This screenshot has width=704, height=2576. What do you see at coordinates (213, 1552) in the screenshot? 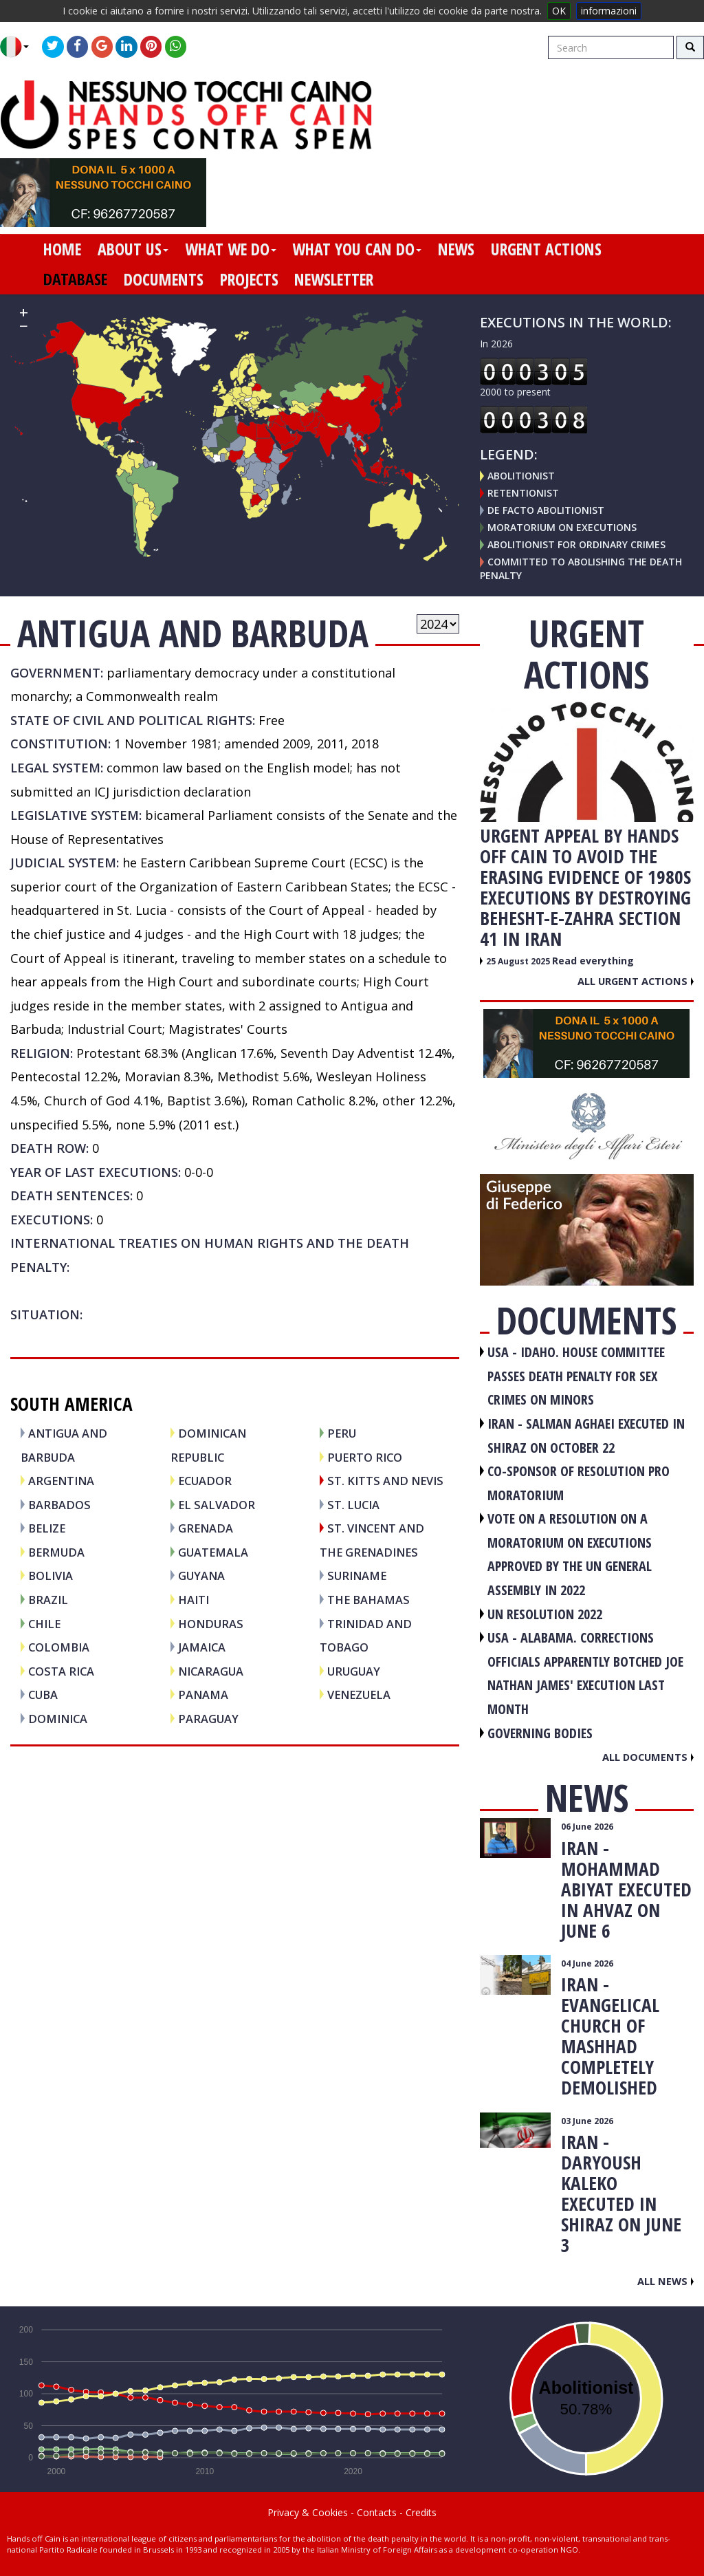
I see `GUATEMALA` at bounding box center [213, 1552].